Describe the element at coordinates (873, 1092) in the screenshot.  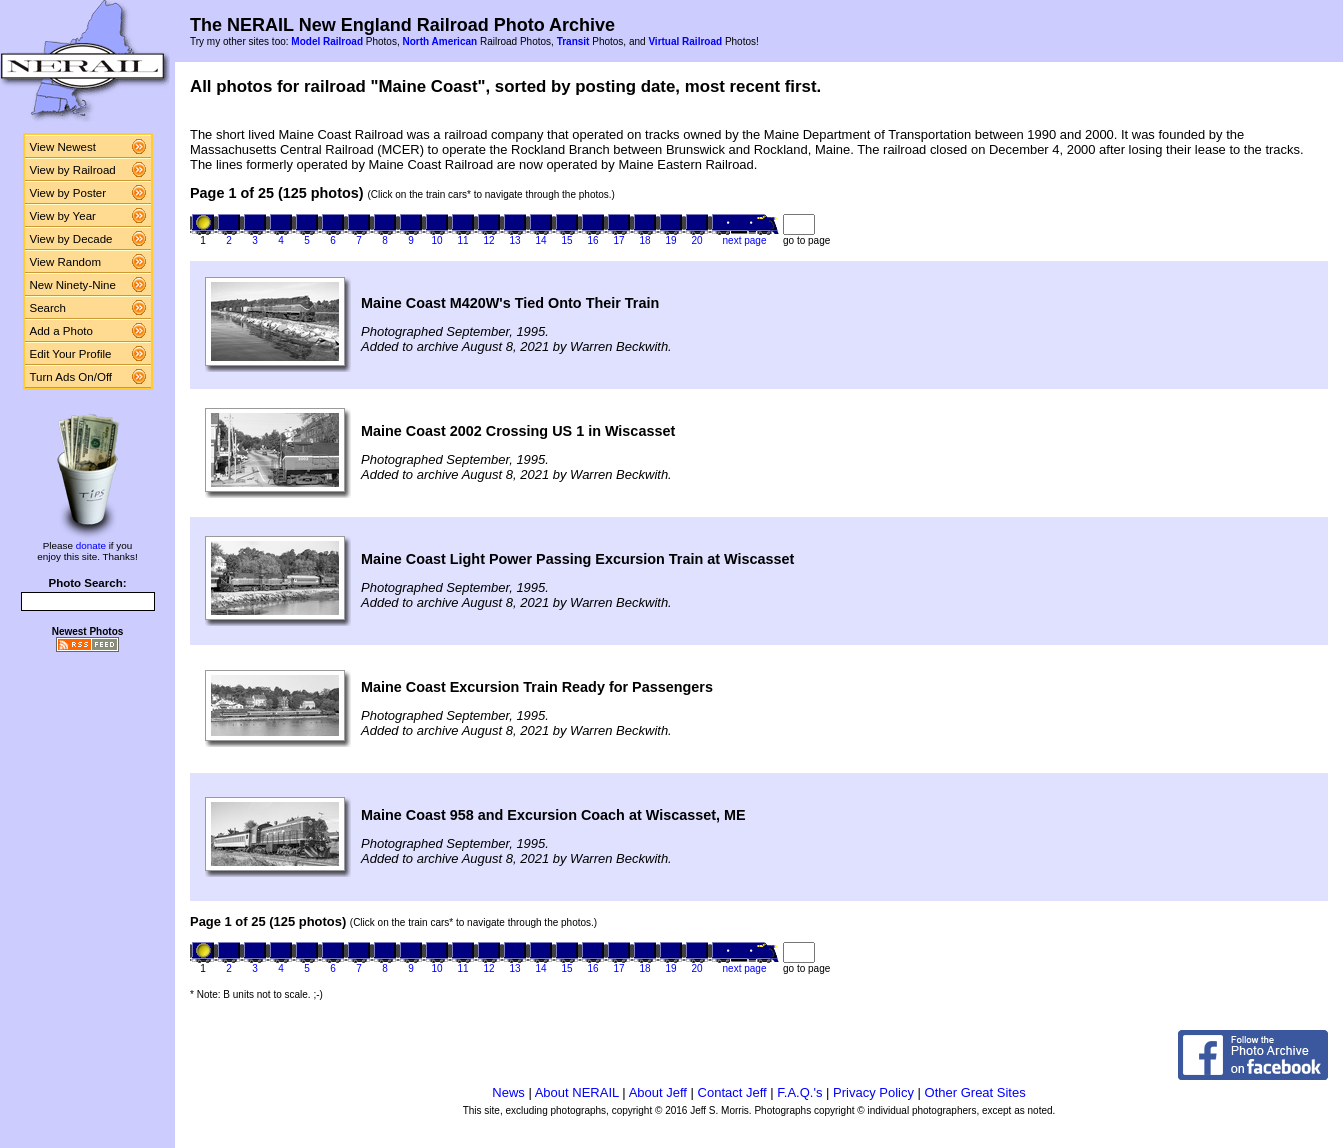
I see `Privacy Policy` at that location.